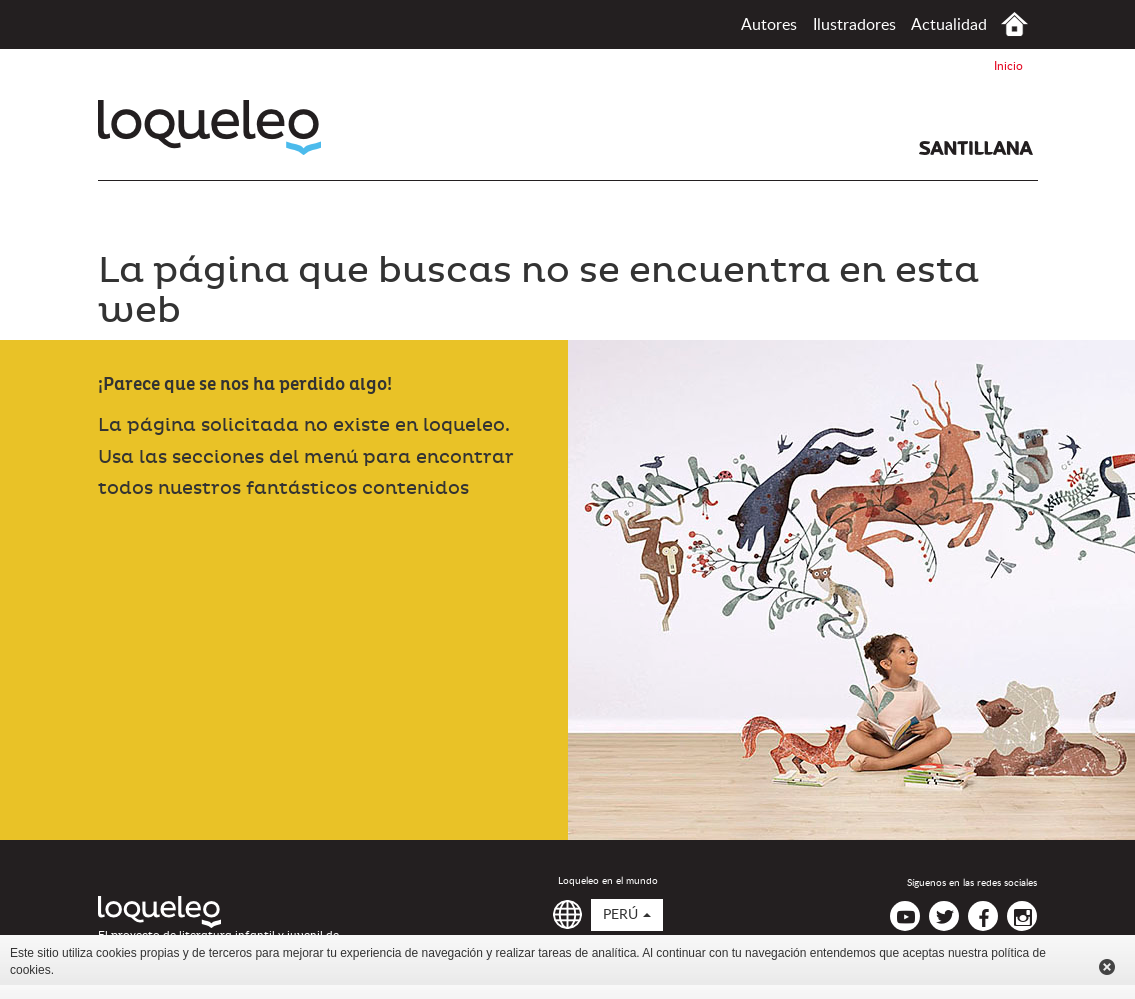 This screenshot has height=999, width=1135. Describe the element at coordinates (976, 148) in the screenshot. I see `Santillana` at that location.